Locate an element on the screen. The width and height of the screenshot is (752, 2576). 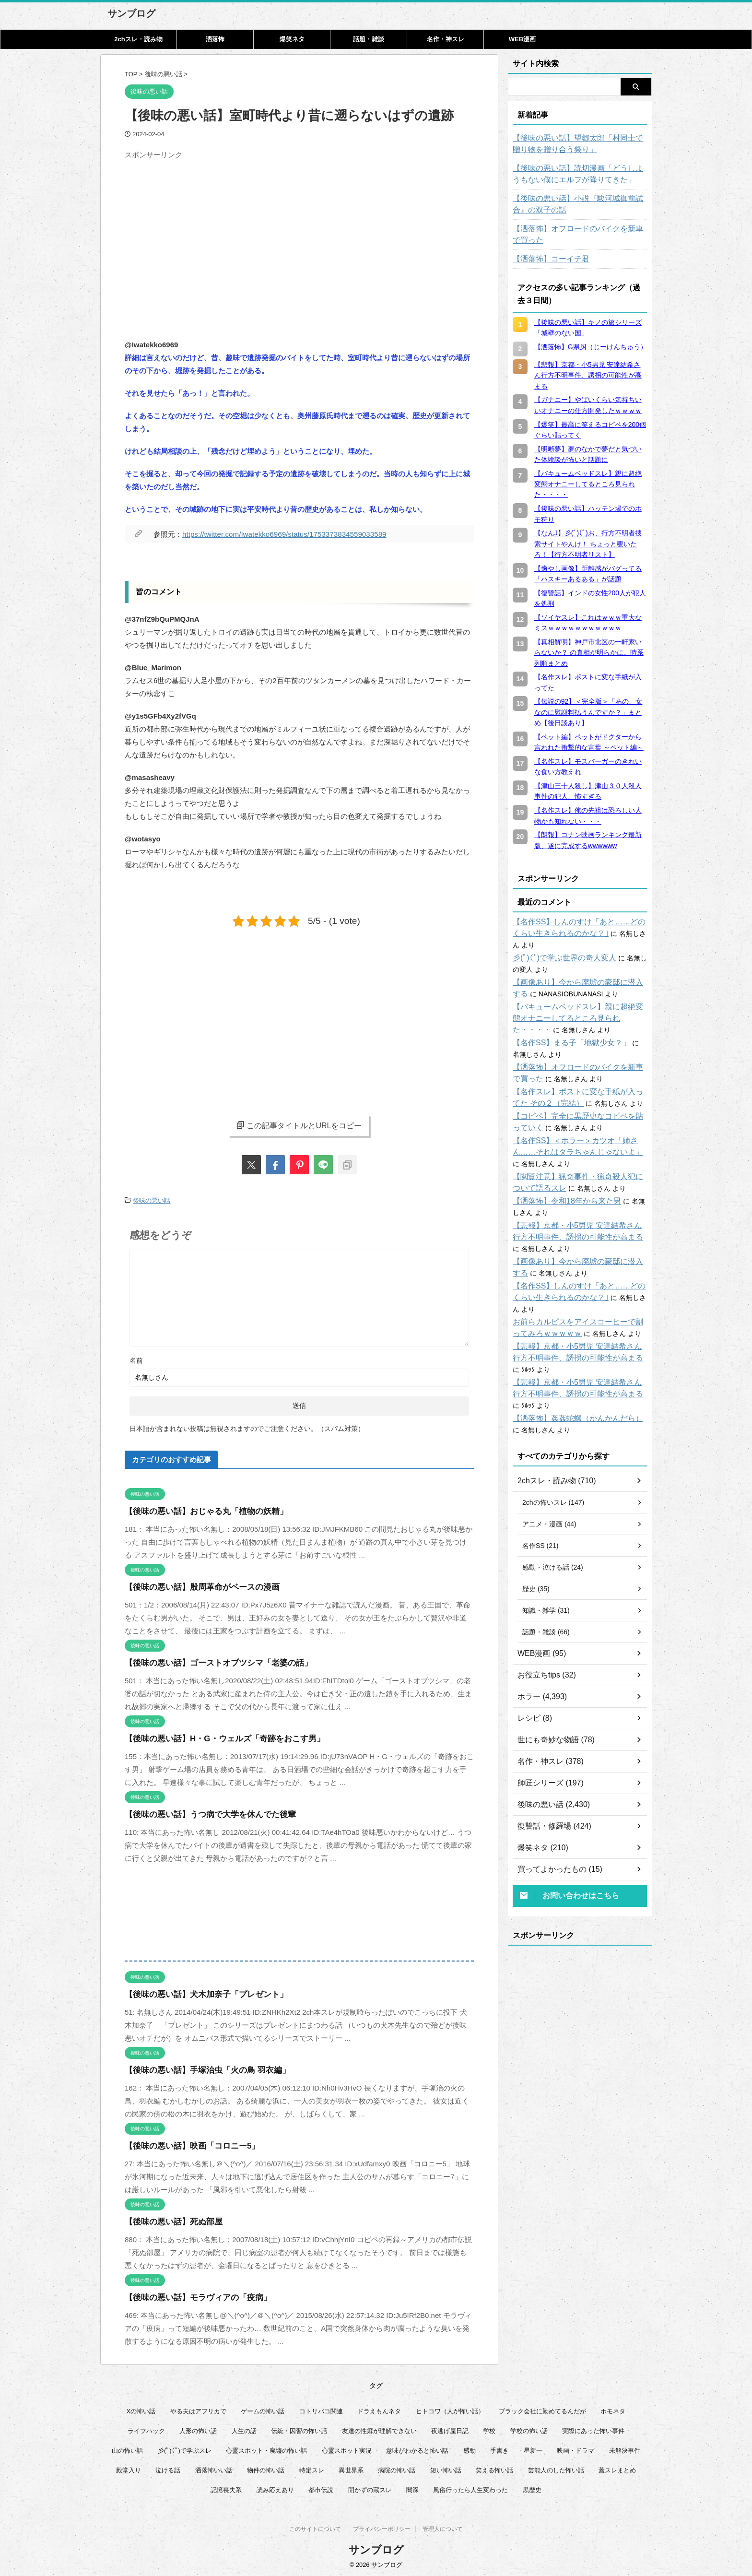
【後味の悪い話】おじゃる丸「植物の妖精」 is located at coordinates (197, 1509).